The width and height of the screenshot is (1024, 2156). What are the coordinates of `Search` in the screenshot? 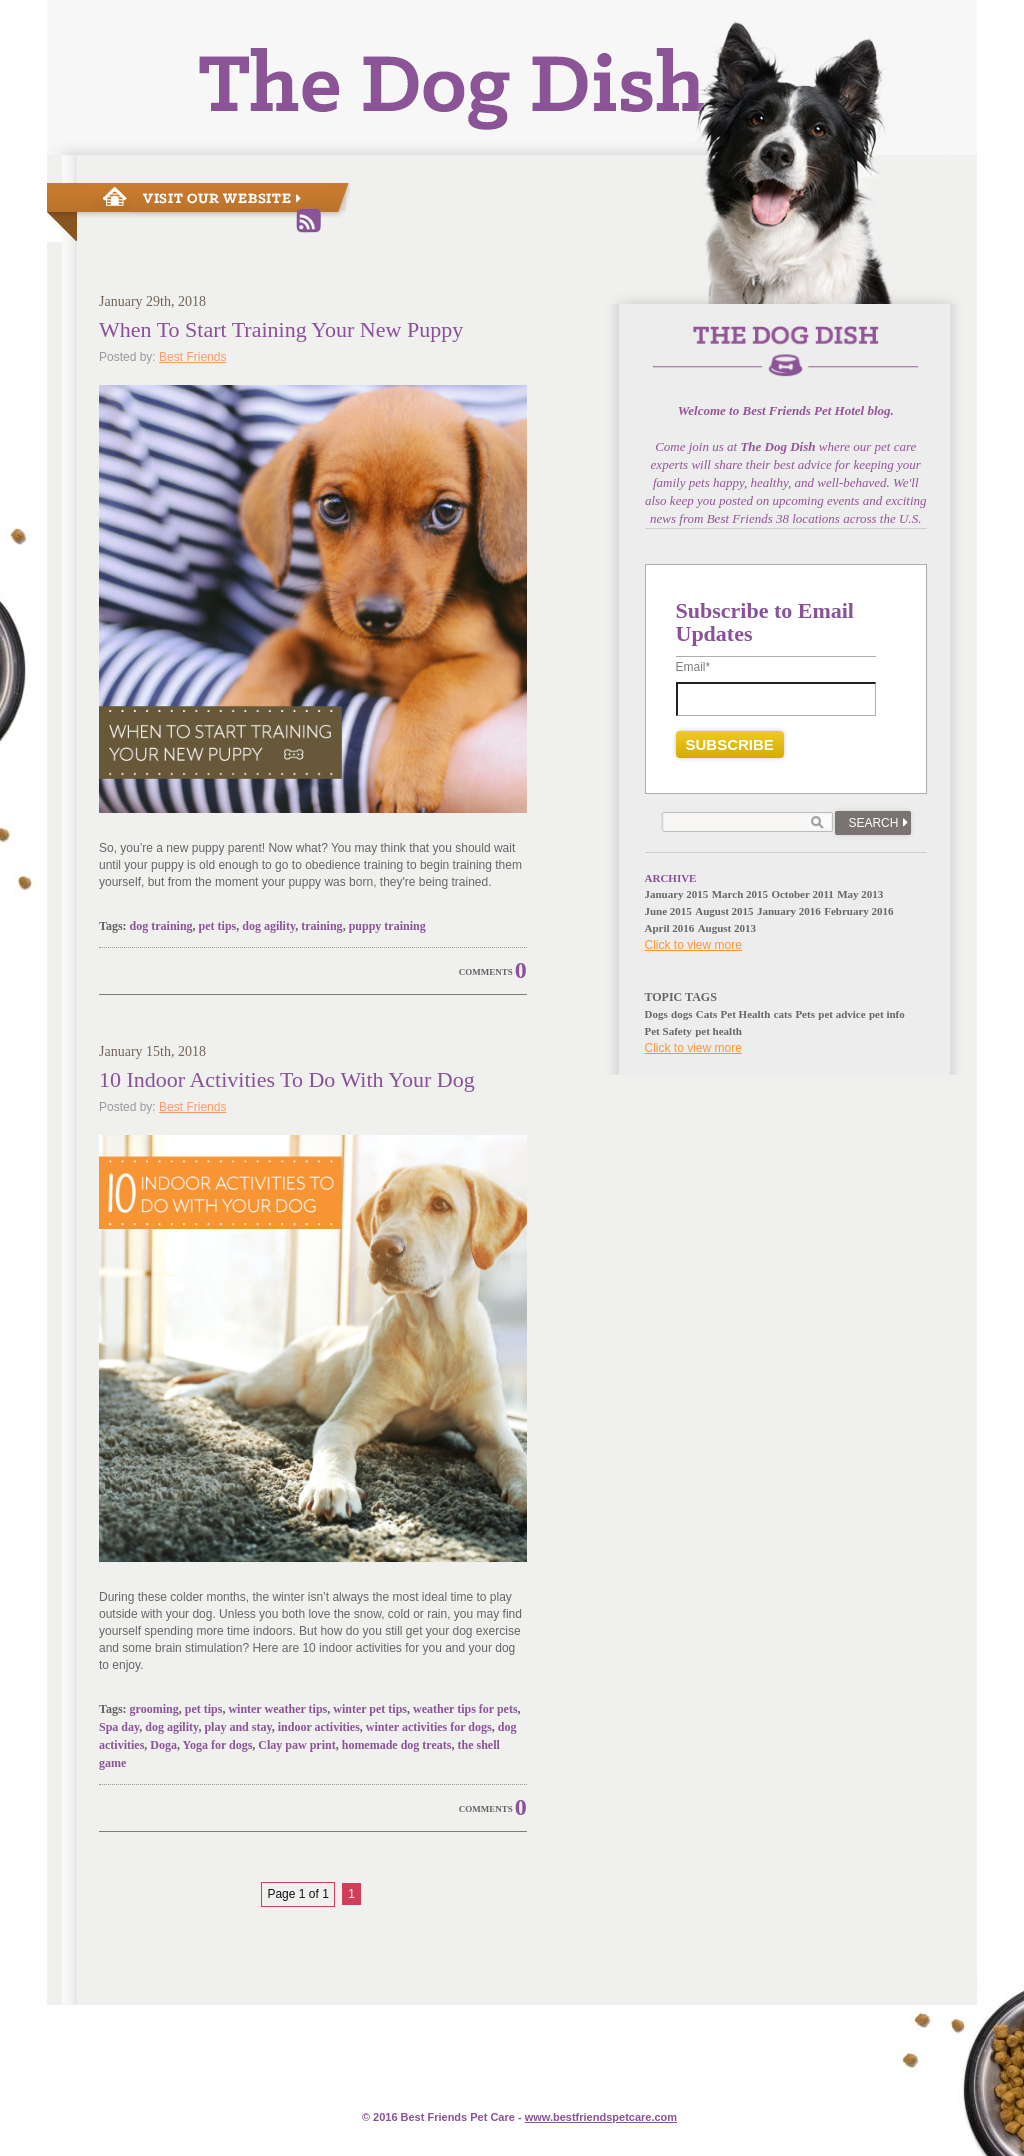 It's located at (873, 823).